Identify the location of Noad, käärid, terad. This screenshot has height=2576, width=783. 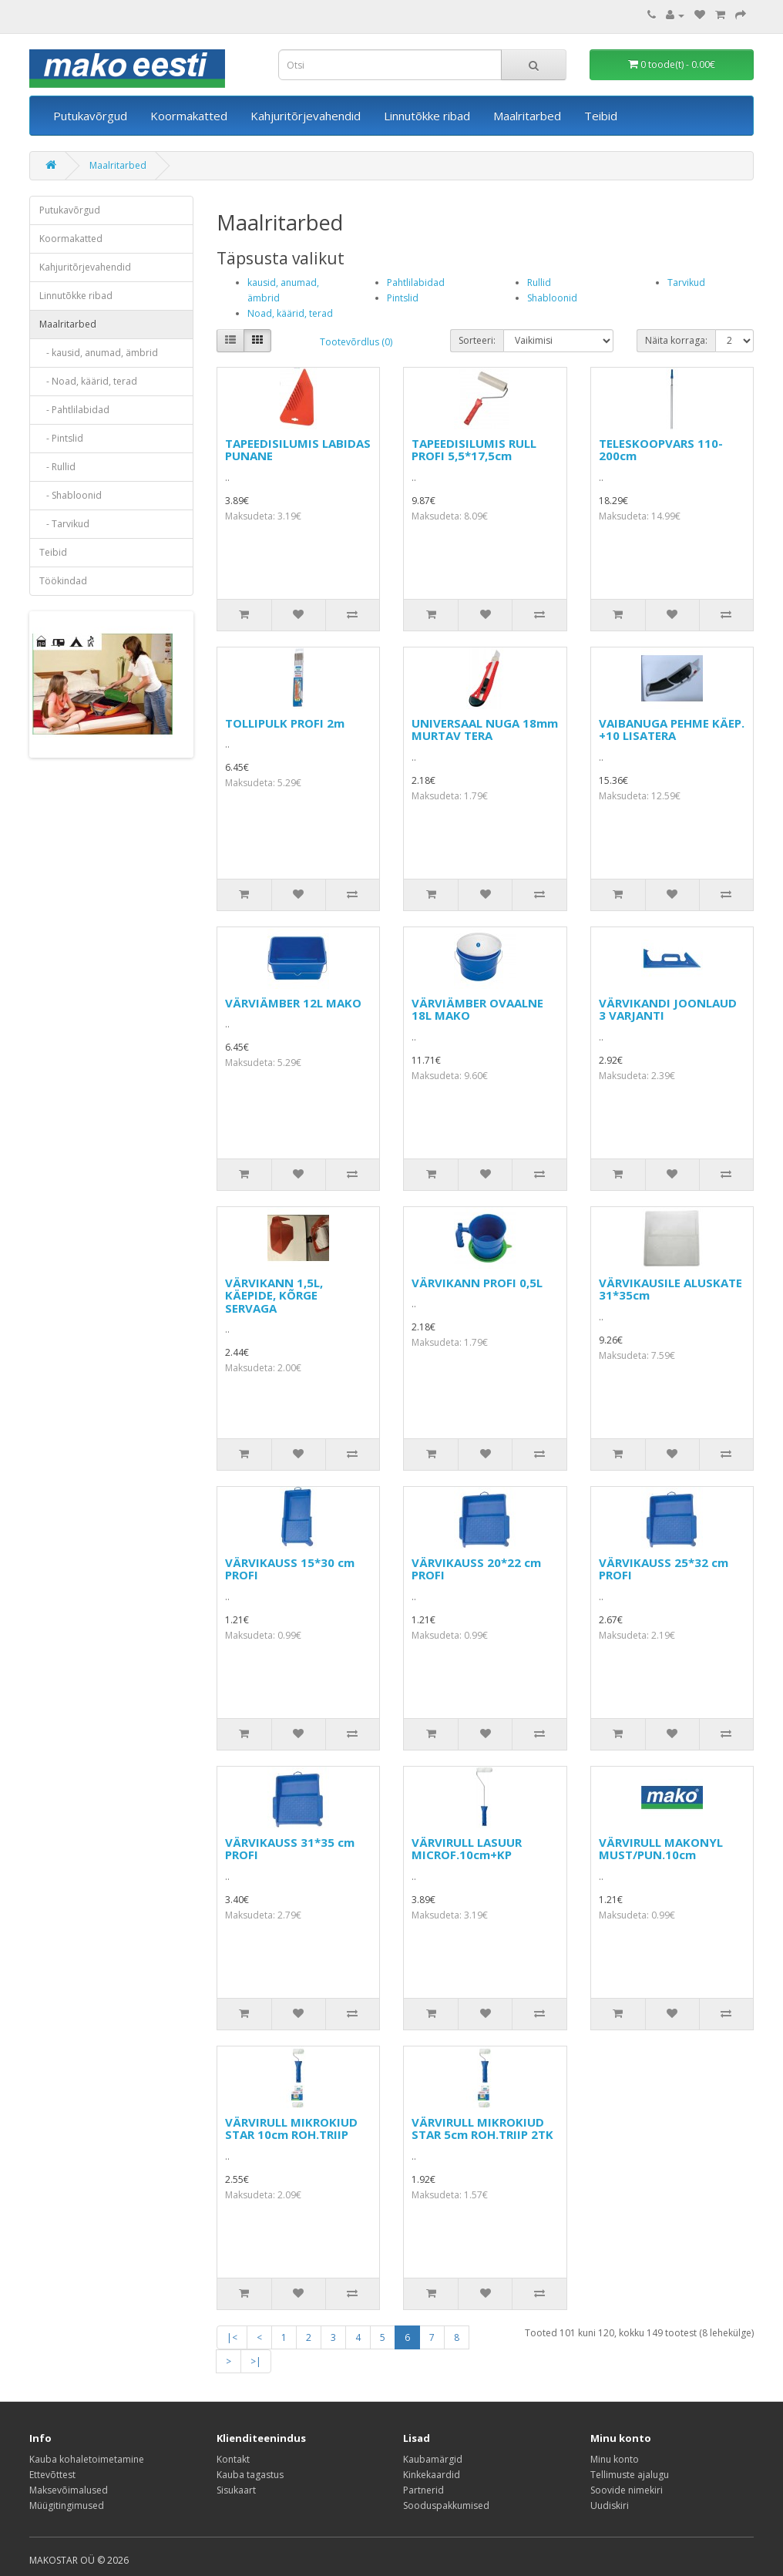
(290, 313).